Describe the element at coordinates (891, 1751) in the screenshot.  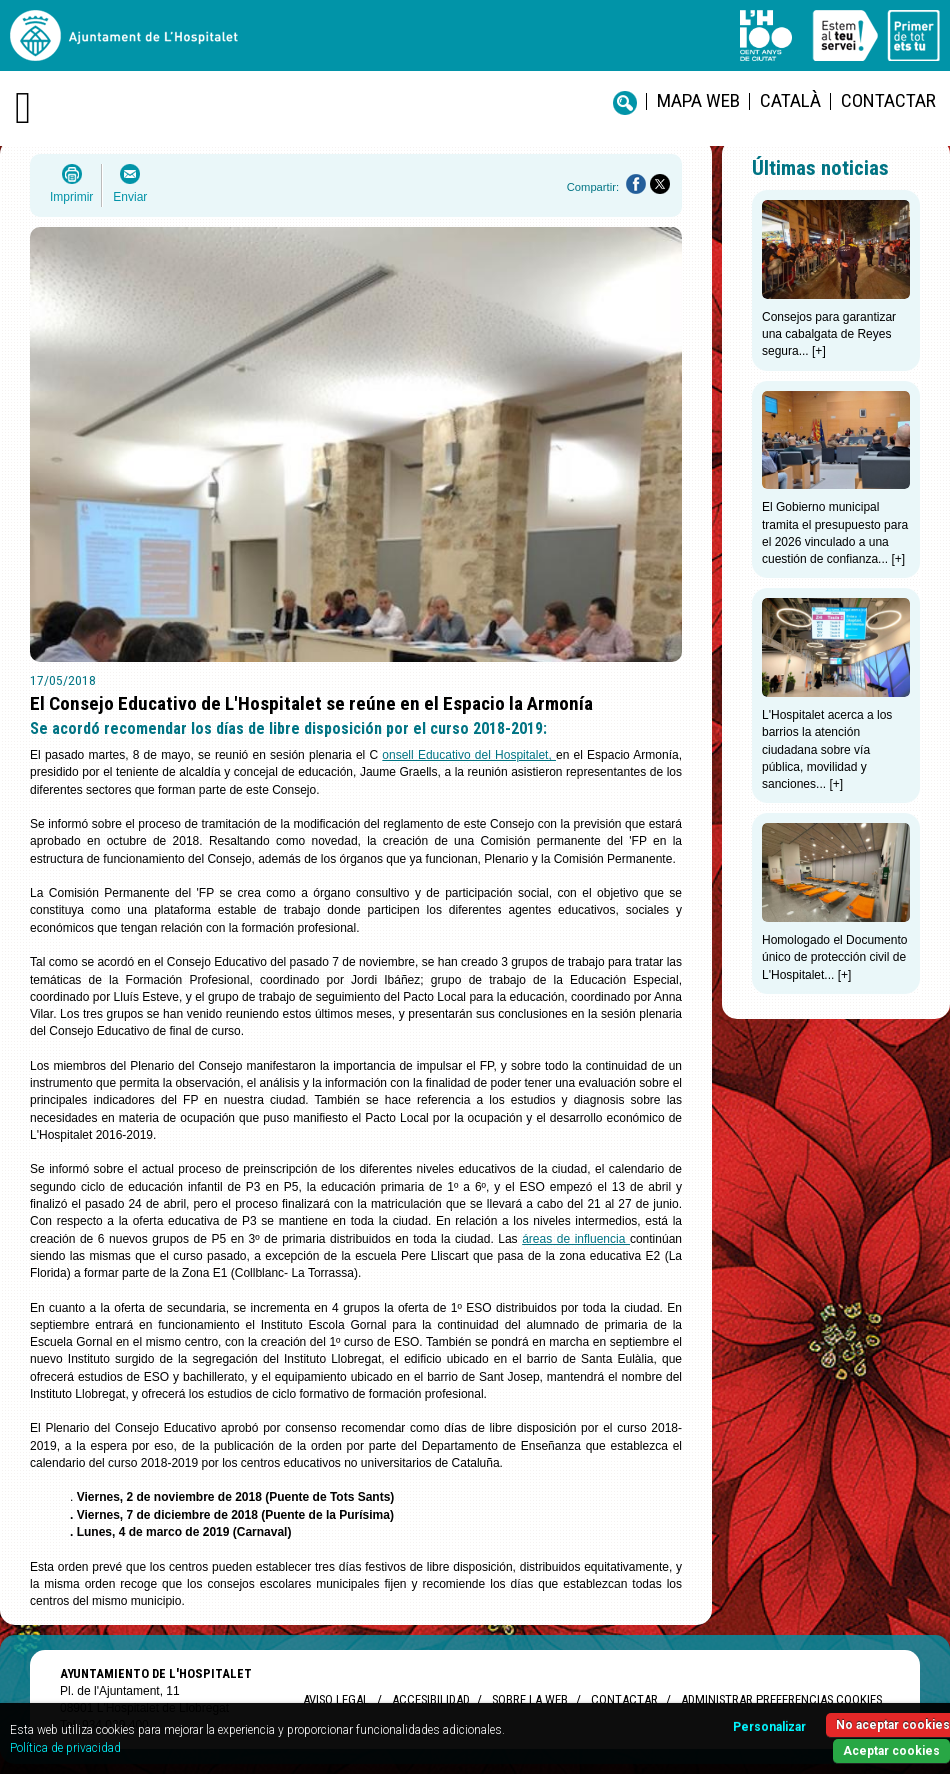
I see `Aceptar cookies` at that location.